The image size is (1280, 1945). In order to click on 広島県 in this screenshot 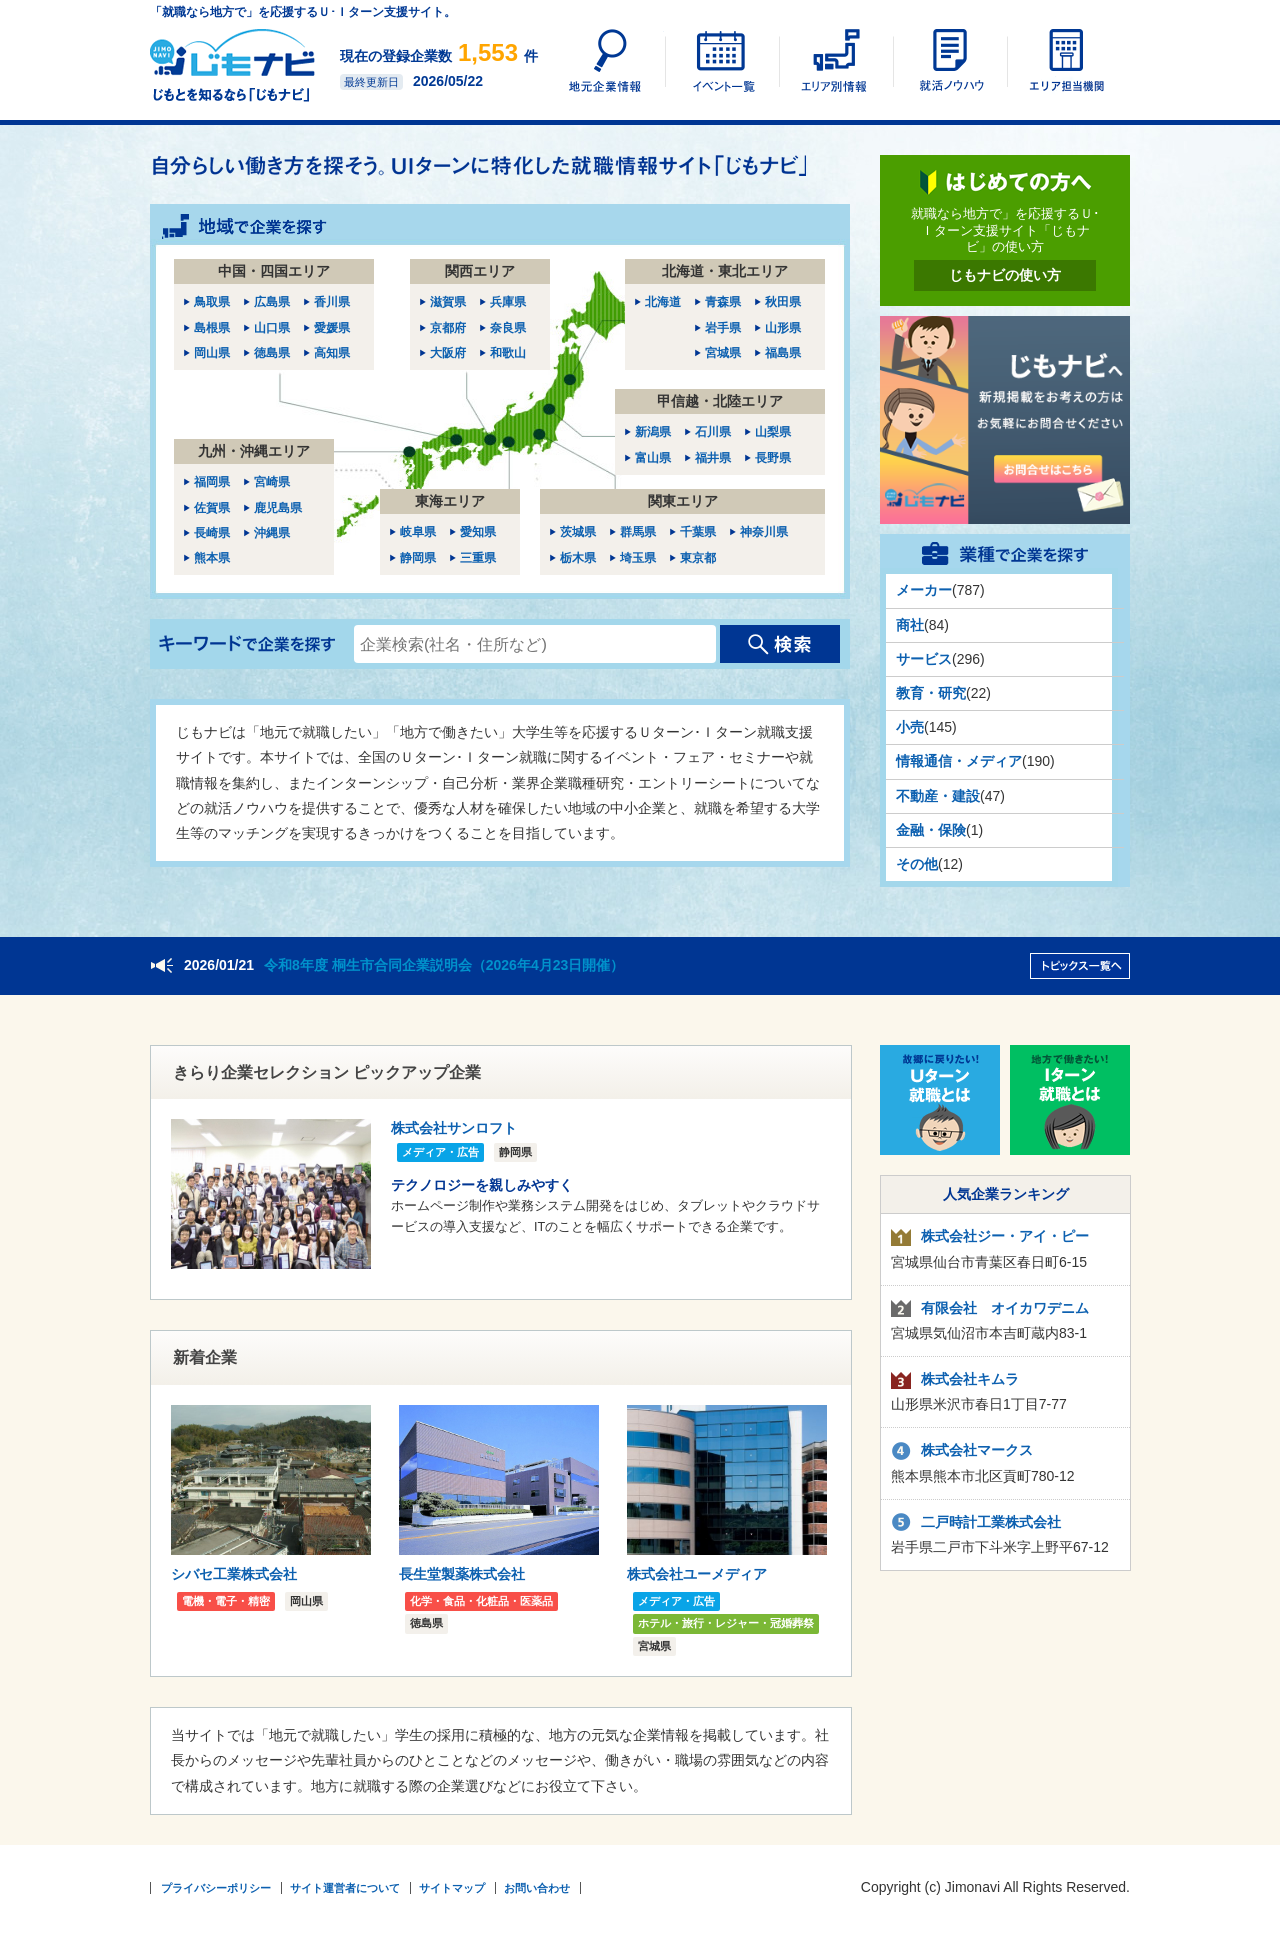, I will do `click(272, 302)`.